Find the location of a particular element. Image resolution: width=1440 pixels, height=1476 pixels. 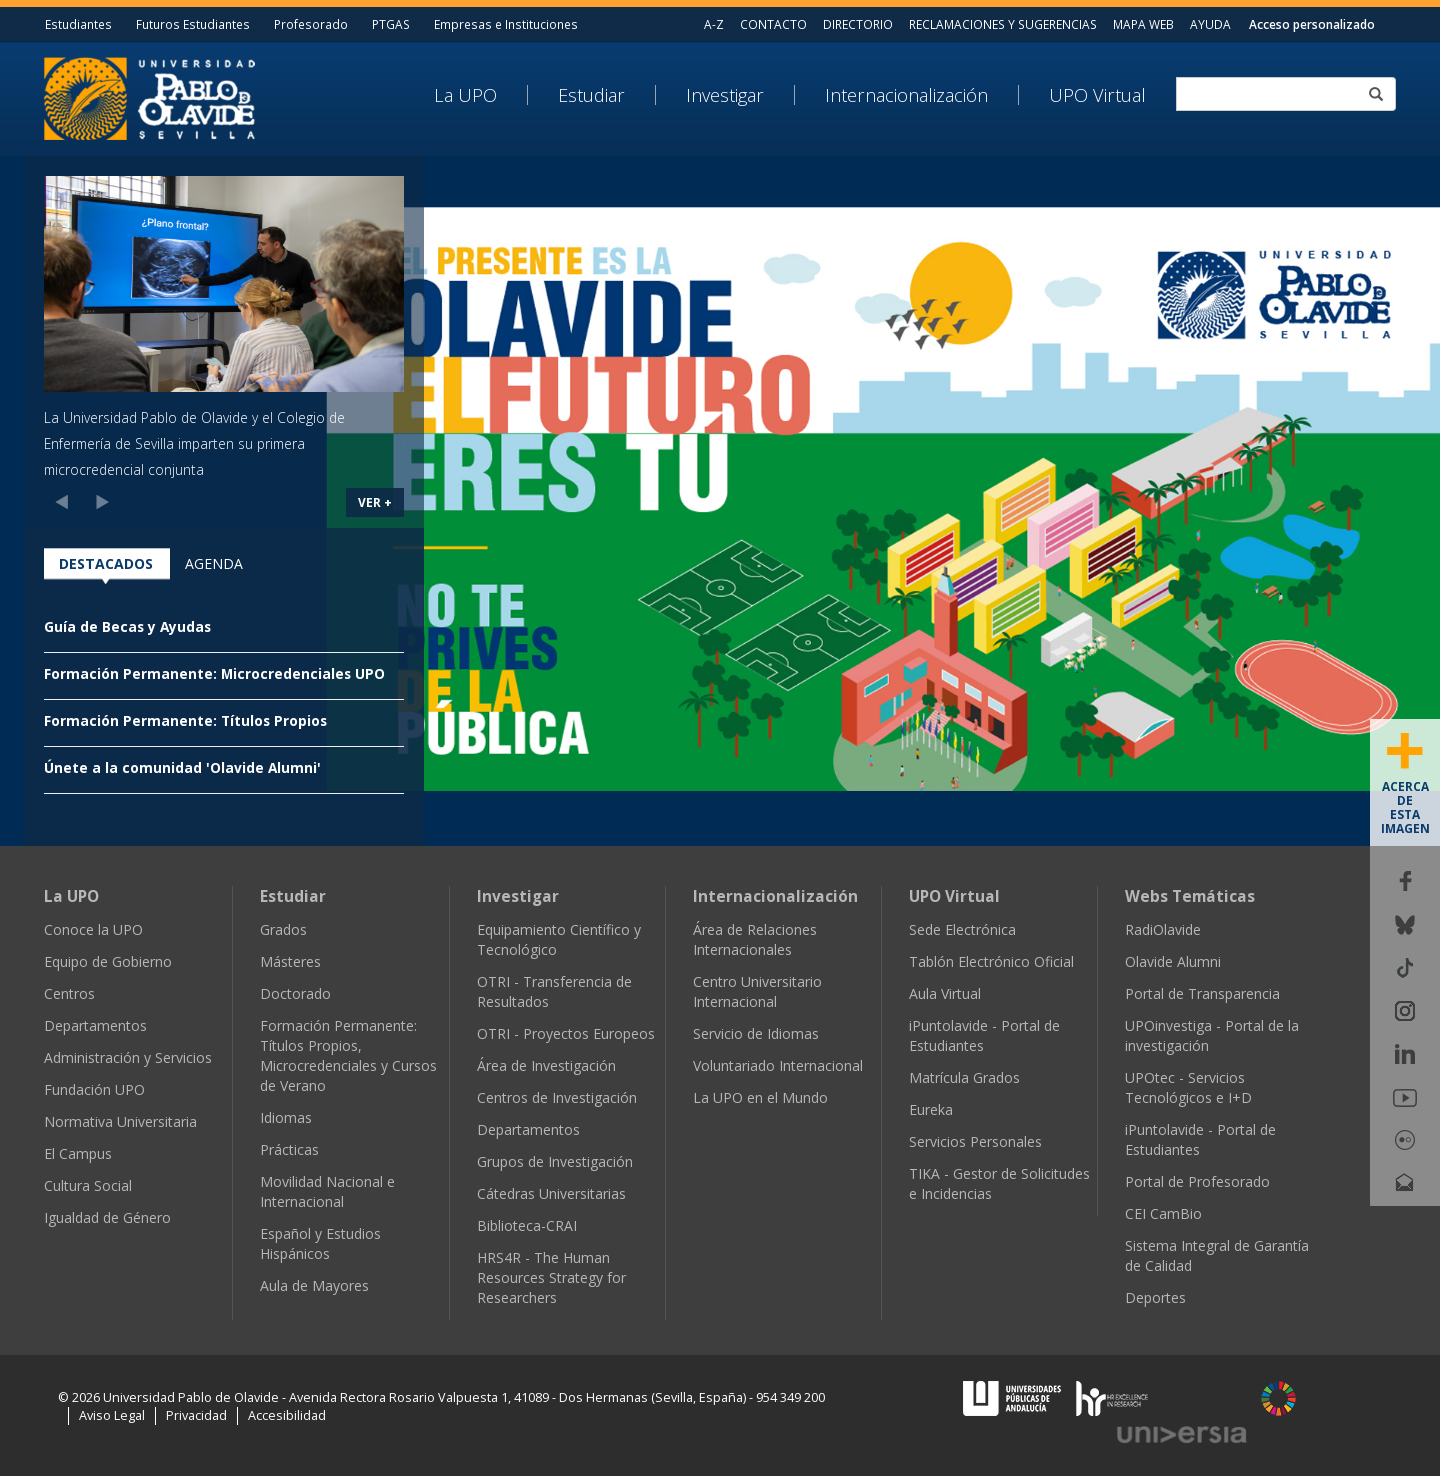

CEI CamBio is located at coordinates (1163, 1213).